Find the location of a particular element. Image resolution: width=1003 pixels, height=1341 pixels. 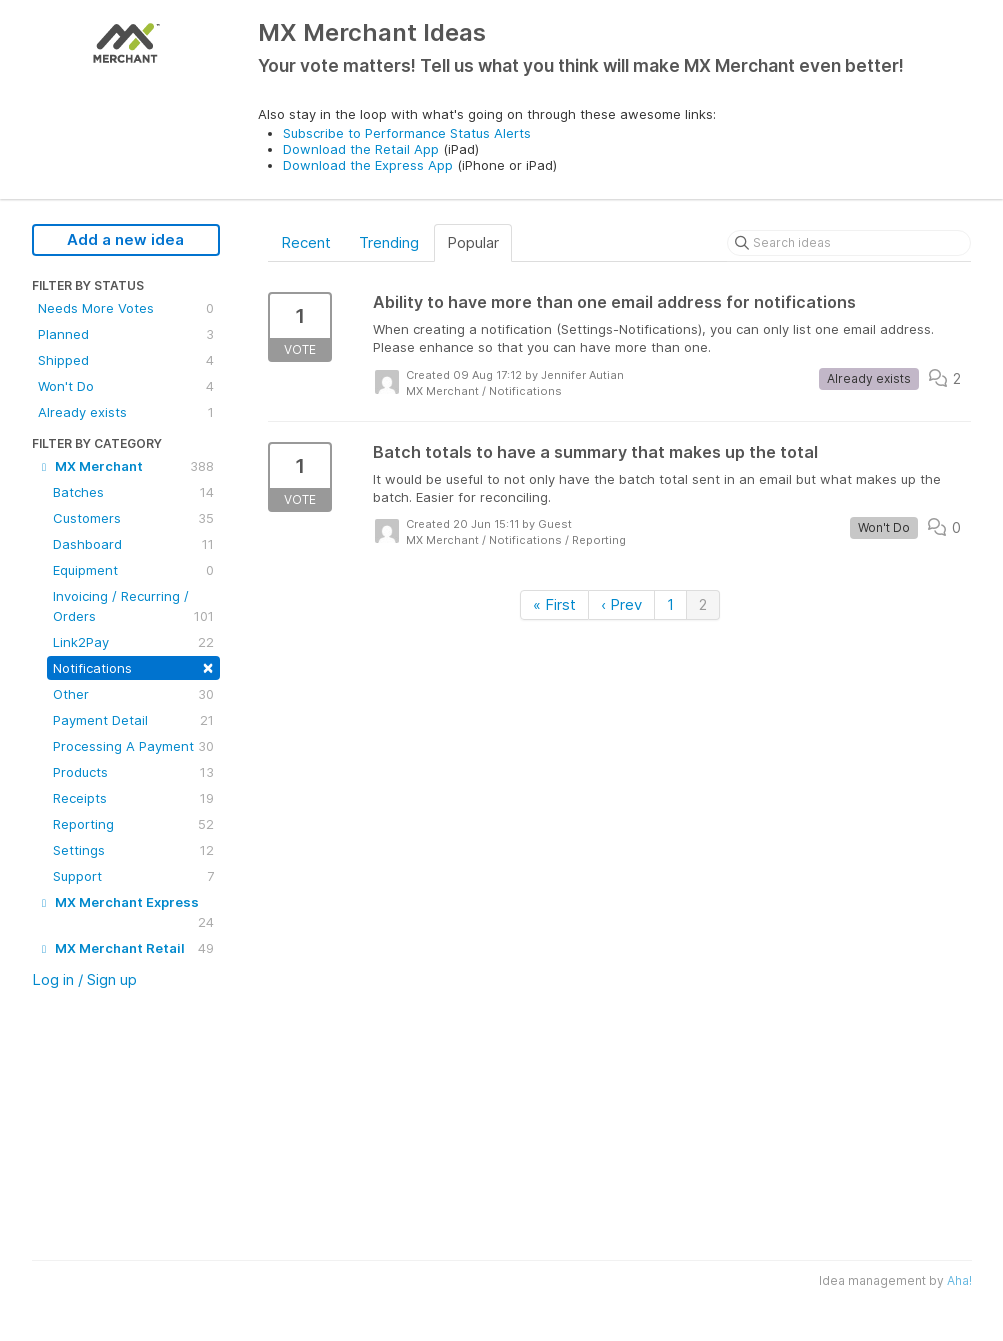

Payment Detail is located at coordinates (133, 720).